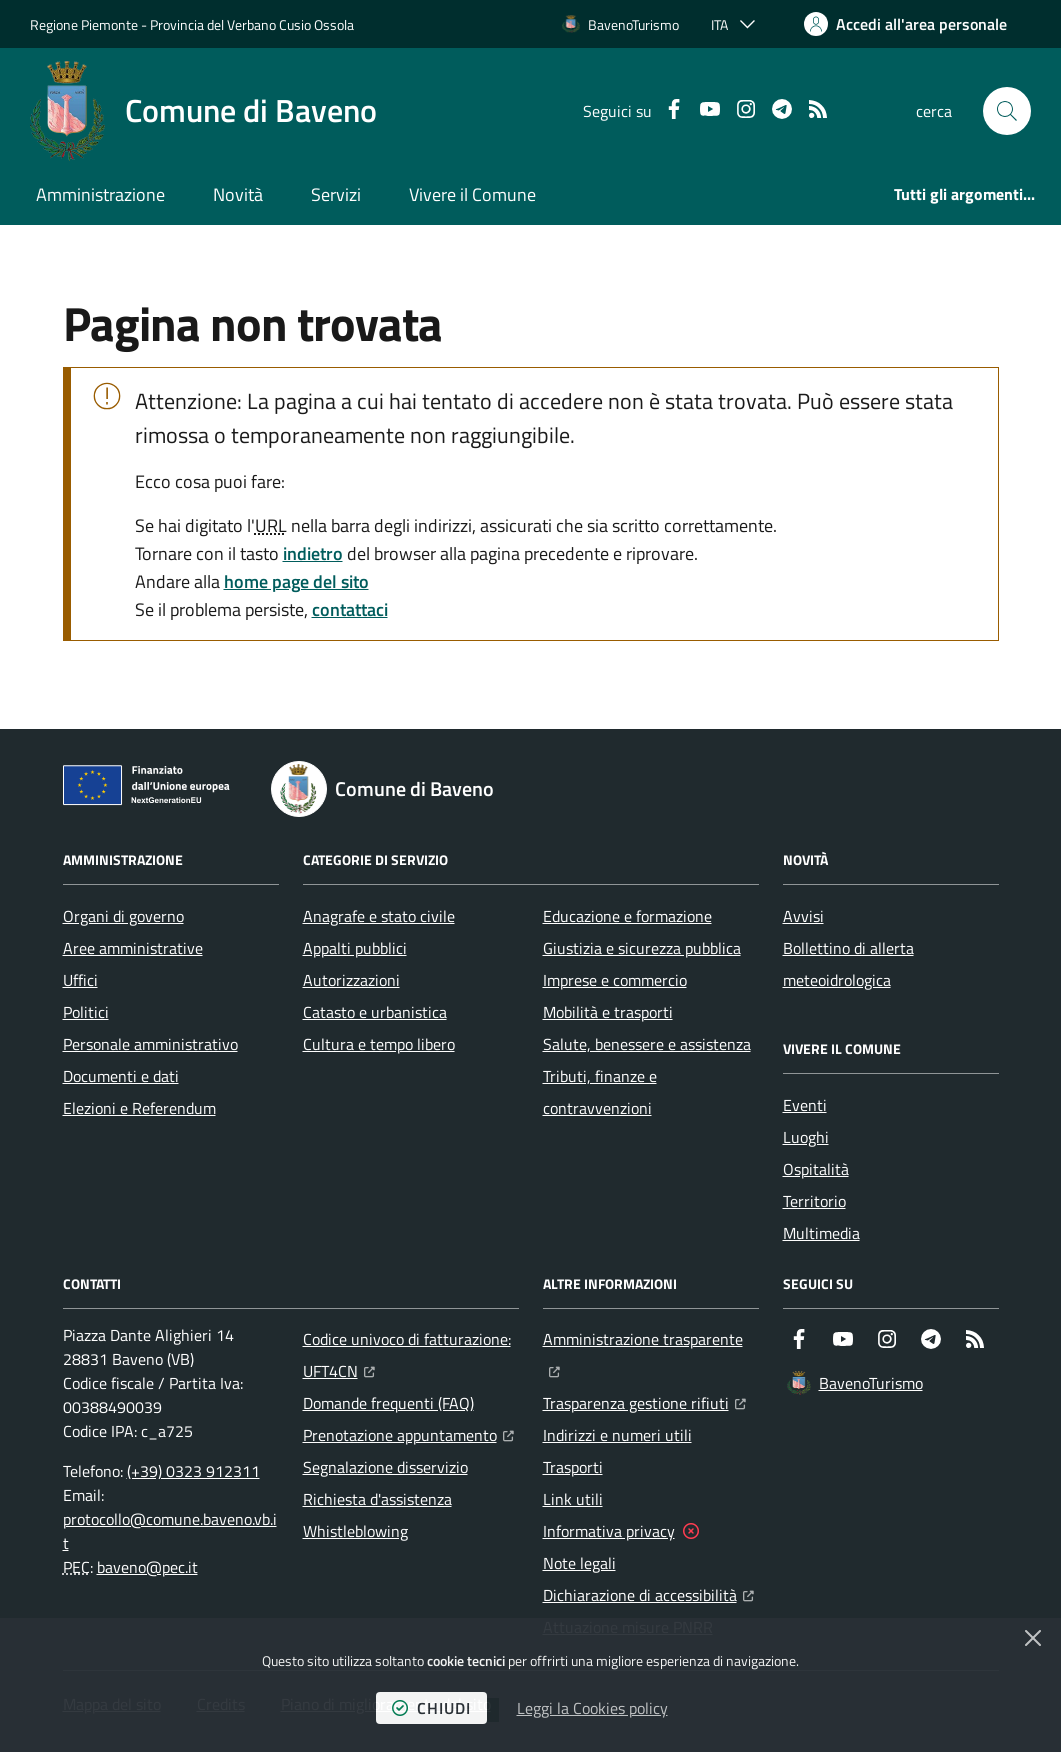  What do you see at coordinates (296, 581) in the screenshot?
I see `home page del sito` at bounding box center [296, 581].